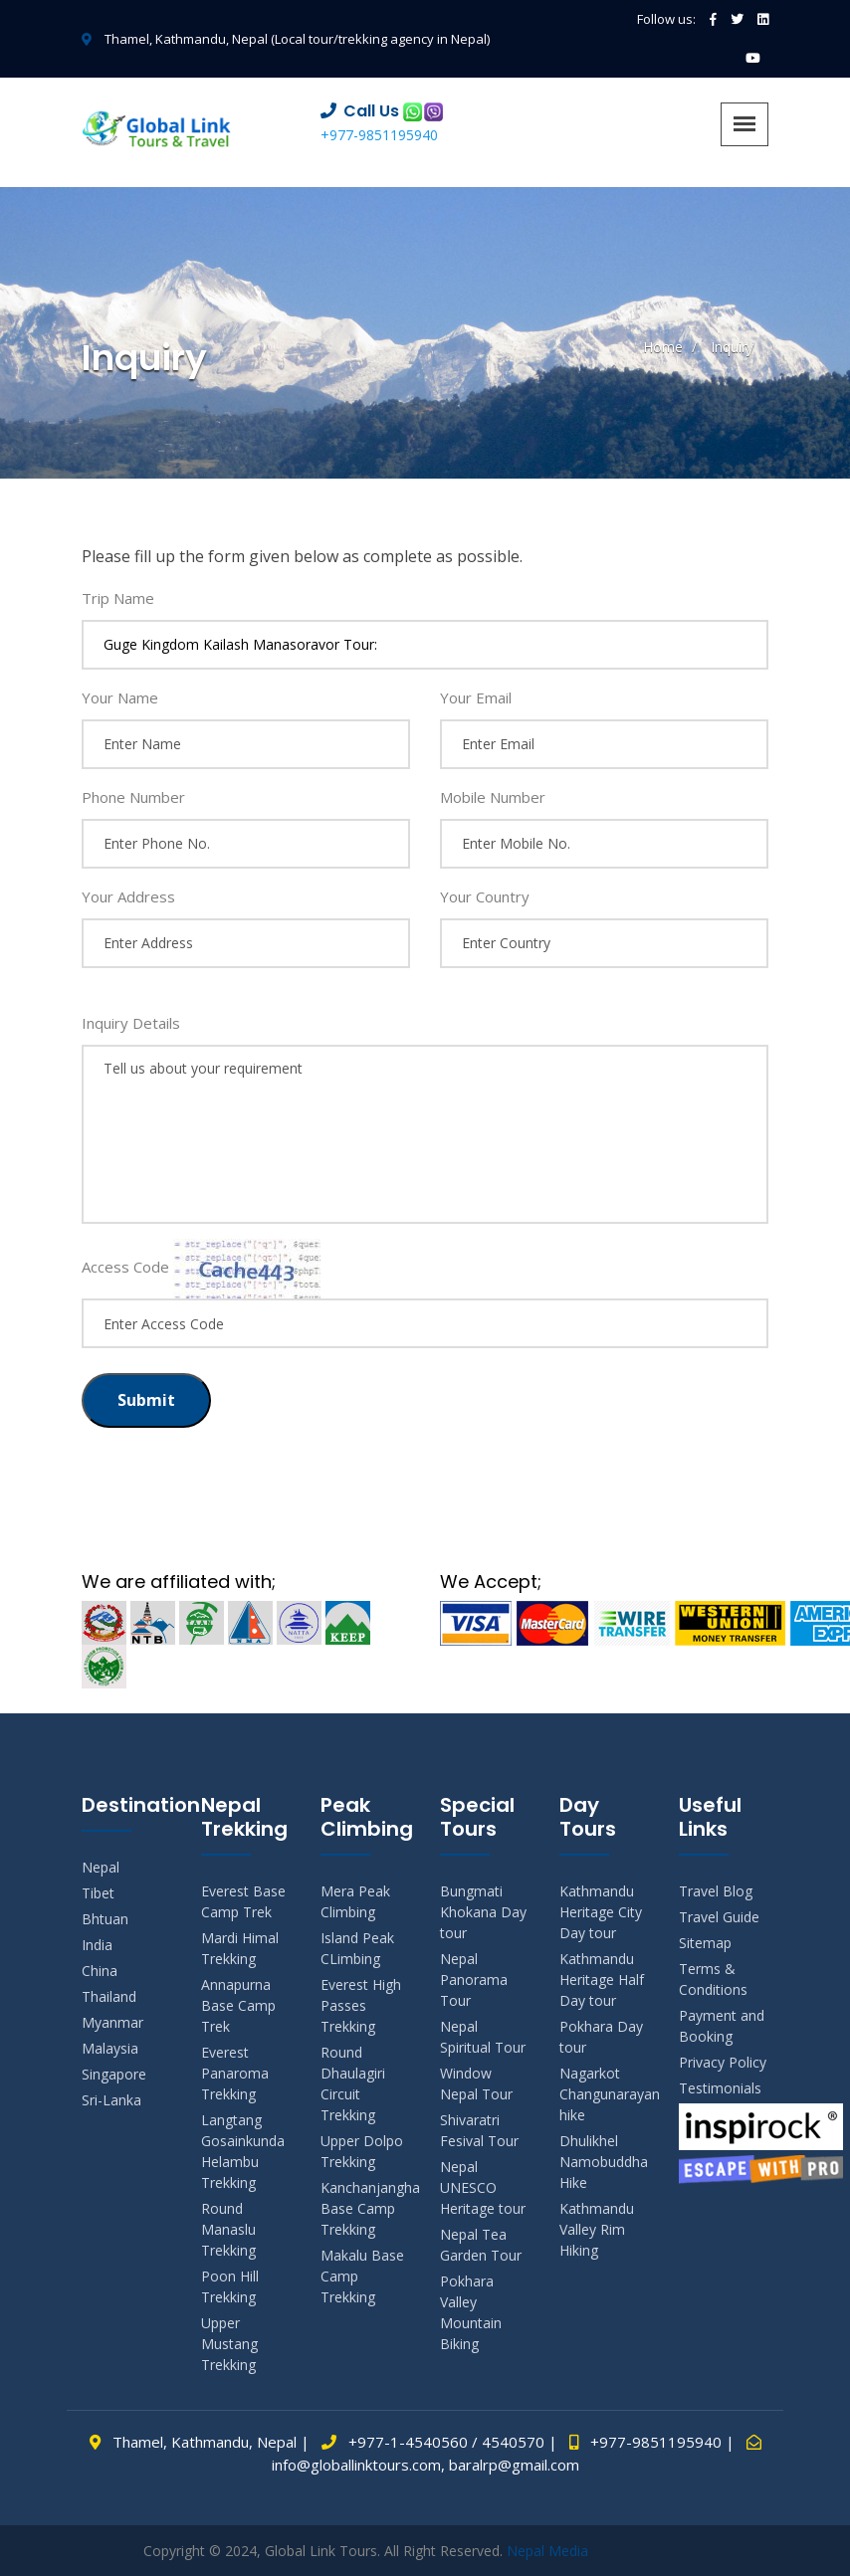 The height and width of the screenshot is (2576, 850). Describe the element at coordinates (601, 1979) in the screenshot. I see `Kathmandu Heritage Half Day tour` at that location.